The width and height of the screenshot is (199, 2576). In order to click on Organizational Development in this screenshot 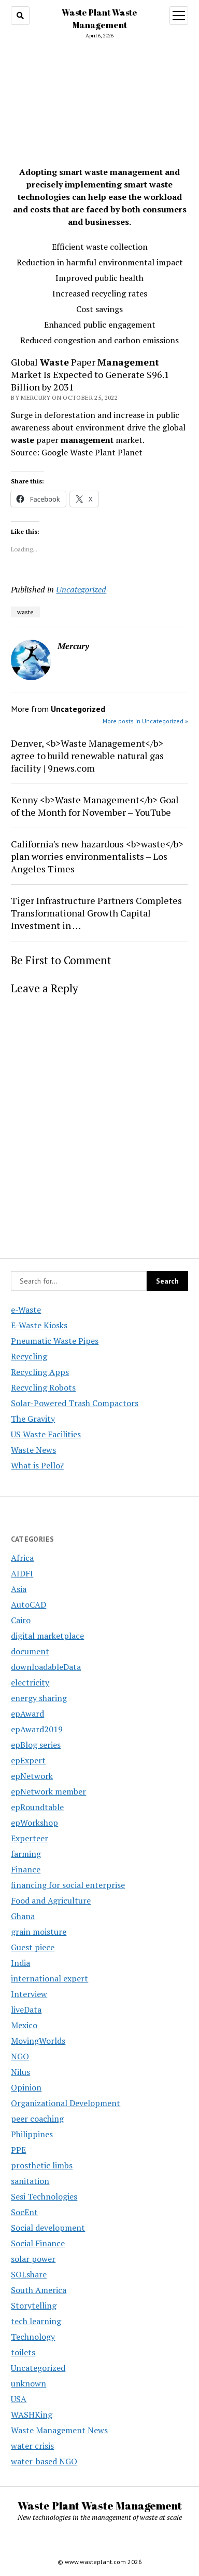, I will do `click(65, 2103)`.